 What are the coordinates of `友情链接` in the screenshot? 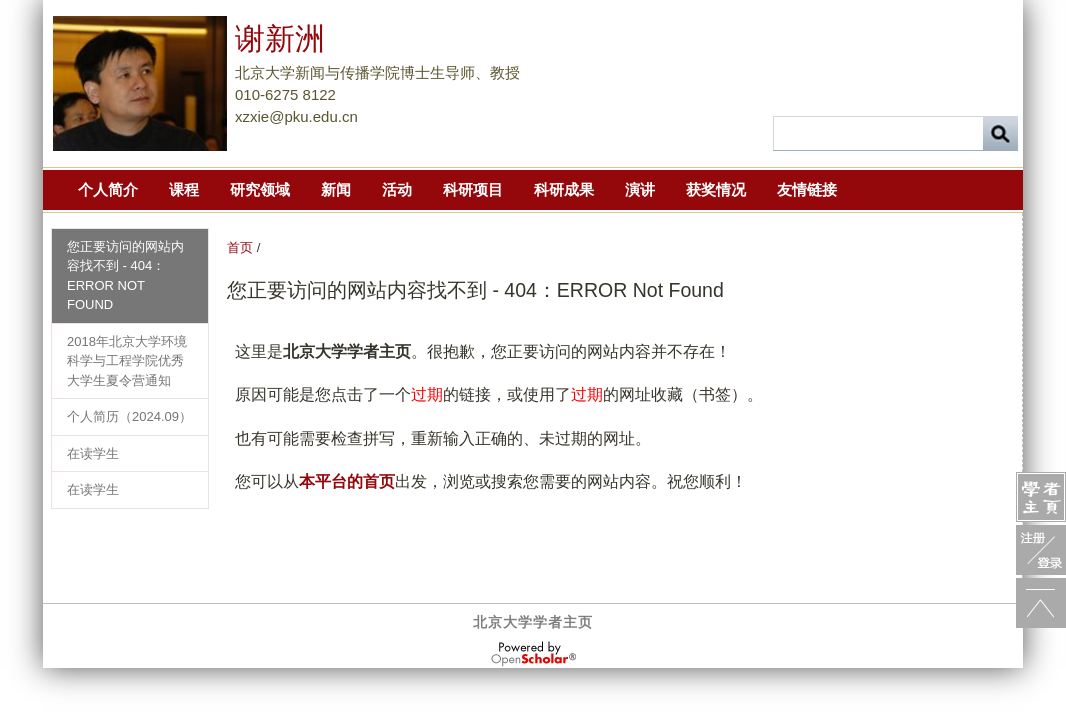 It's located at (807, 189).